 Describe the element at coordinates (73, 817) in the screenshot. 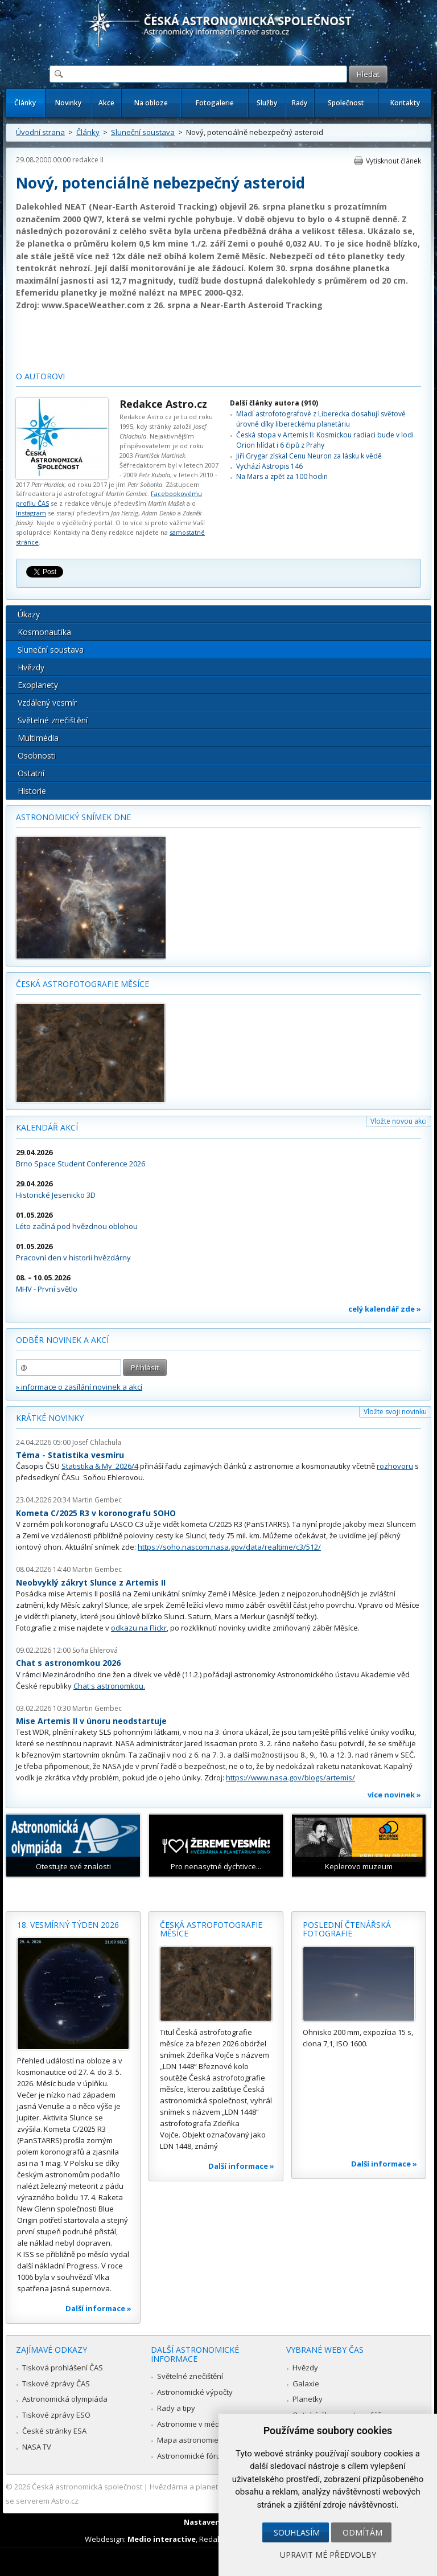

I see `Astronomický snímek dne` at that location.